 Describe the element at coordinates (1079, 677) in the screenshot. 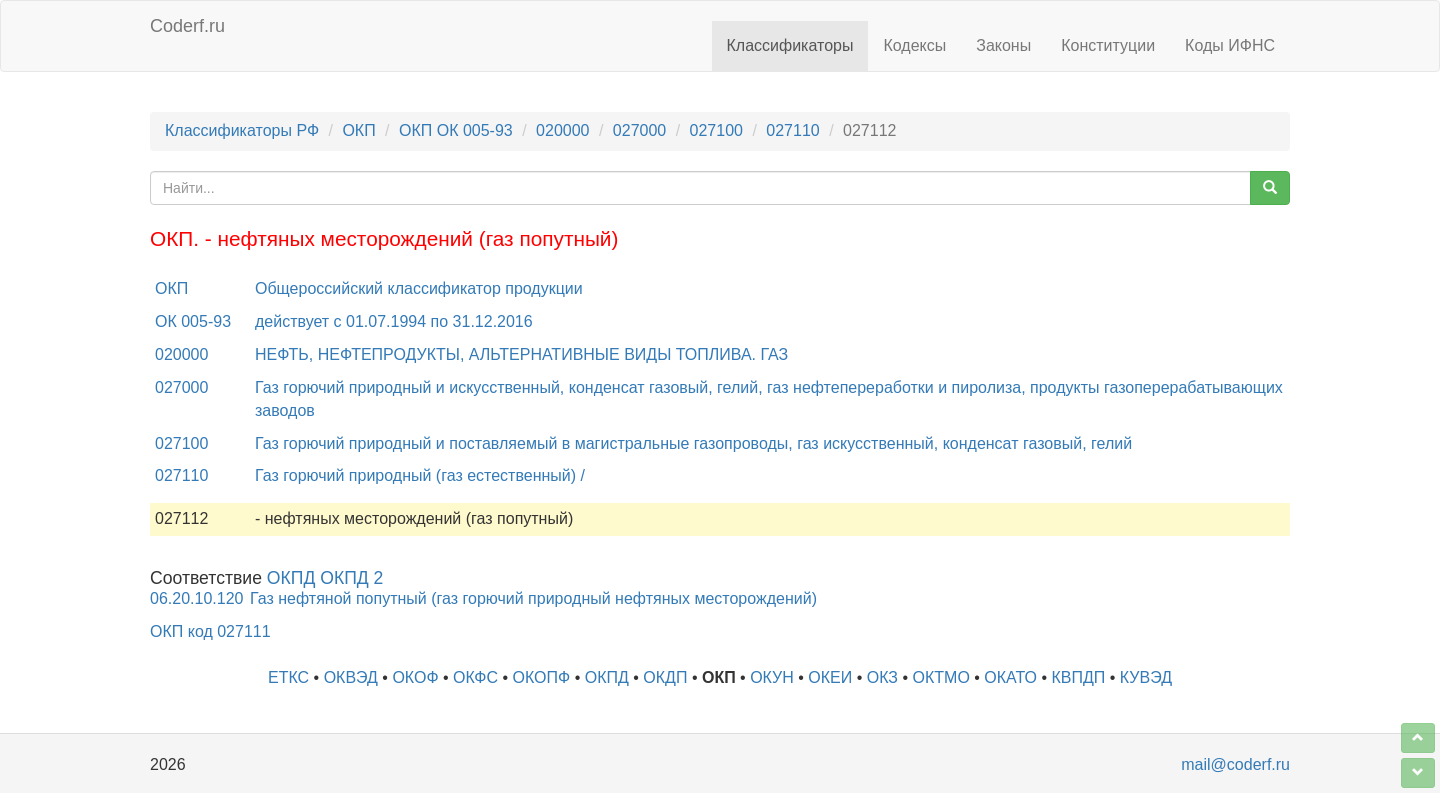

I see `КВПДП` at that location.